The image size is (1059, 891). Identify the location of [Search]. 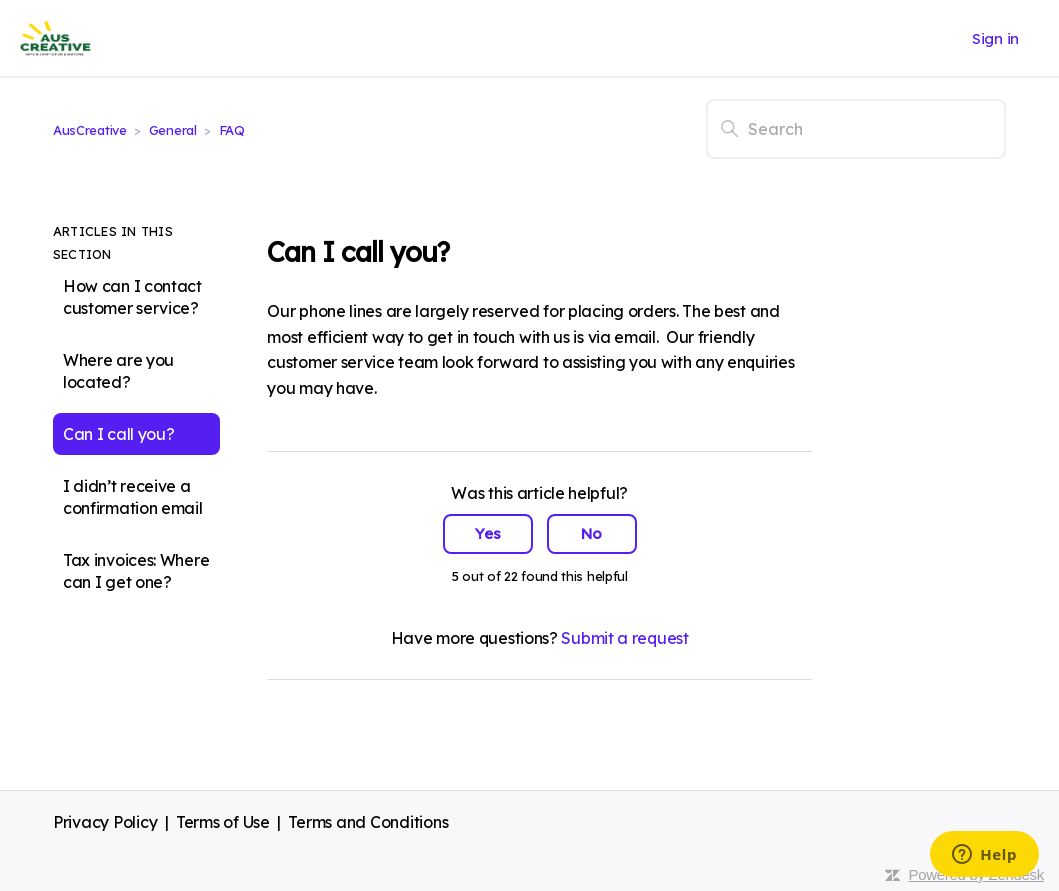
(856, 129).